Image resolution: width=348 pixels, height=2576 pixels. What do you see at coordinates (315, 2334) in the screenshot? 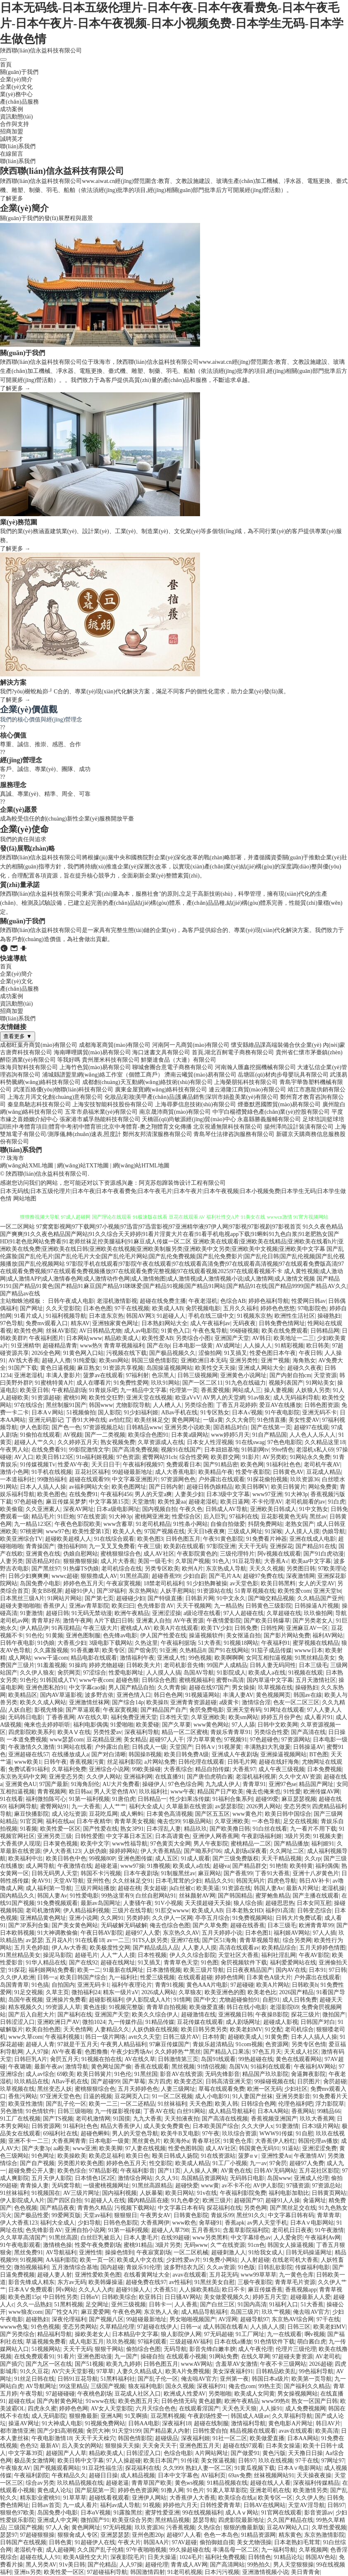
I see `啊v视频` at bounding box center [315, 2334].